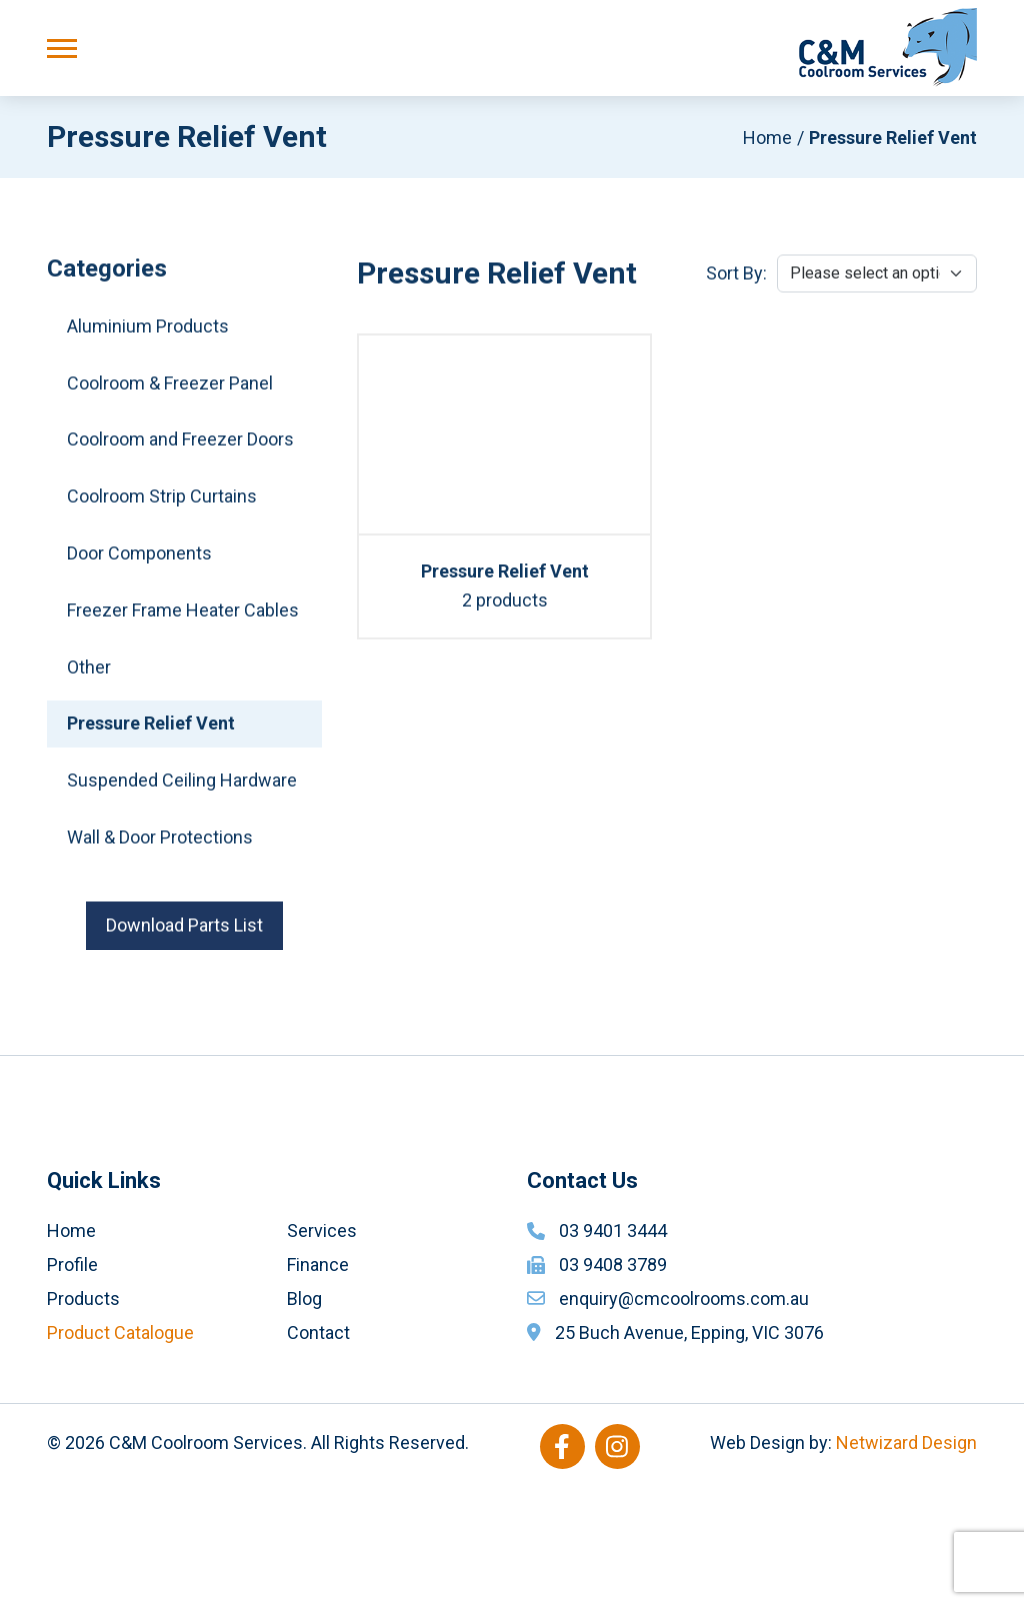 The height and width of the screenshot is (1606, 1024). I want to click on Profile, so click(72, 1381).